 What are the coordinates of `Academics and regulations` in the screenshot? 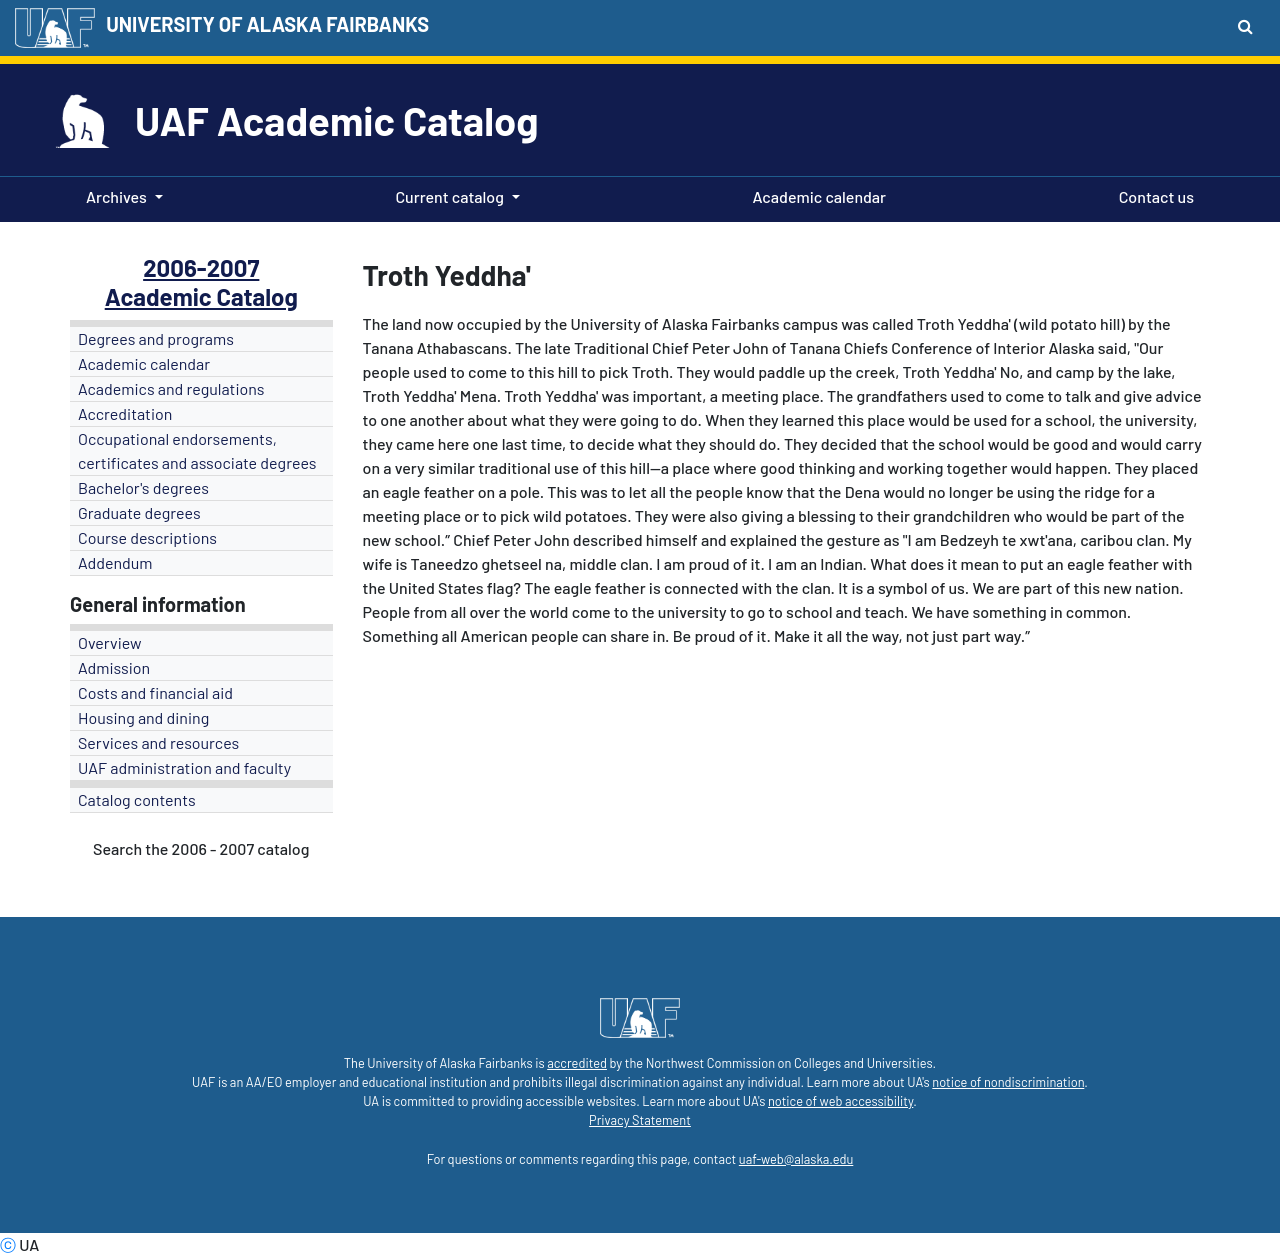 It's located at (171, 388).